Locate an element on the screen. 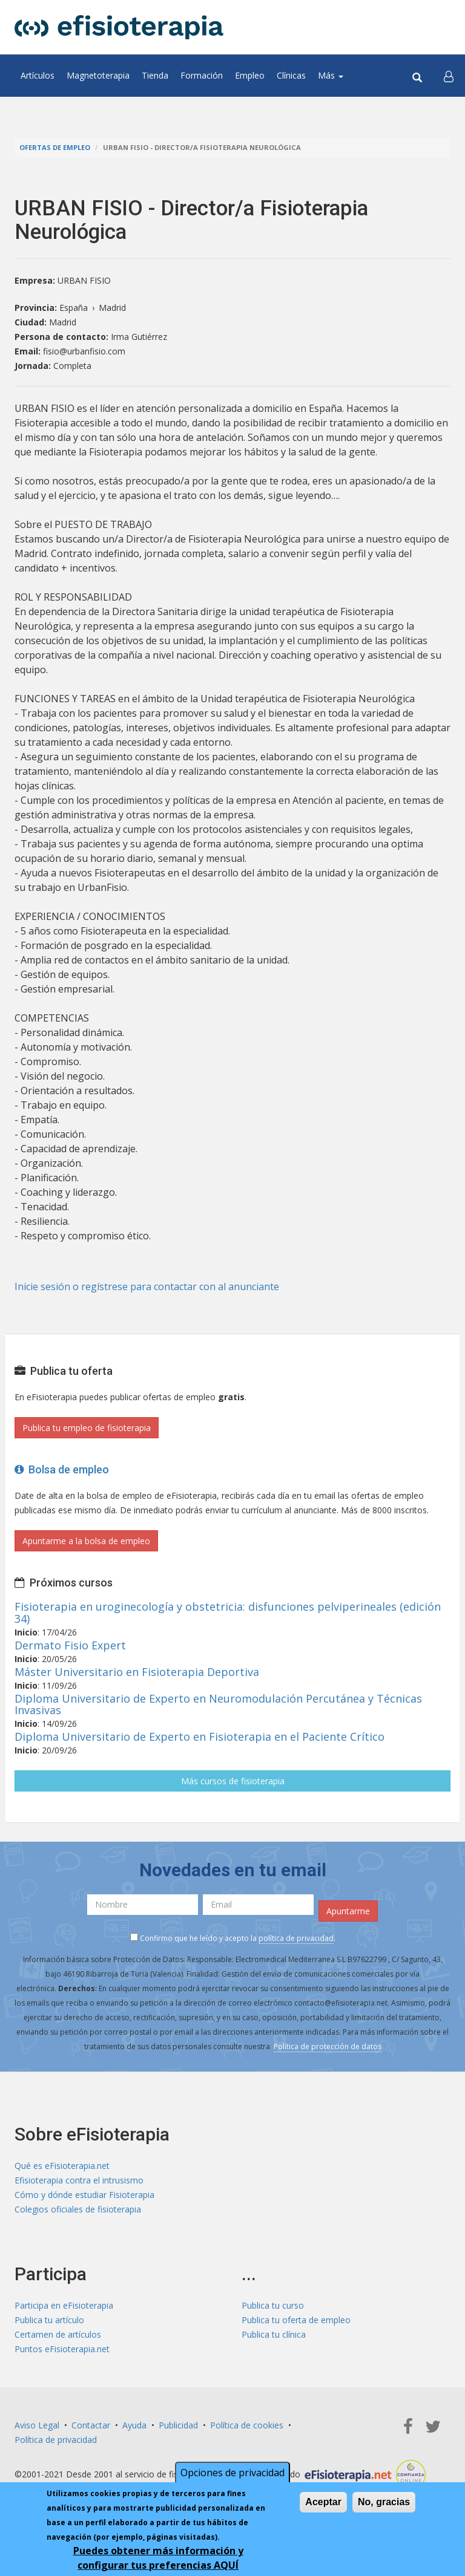 Image resolution: width=465 pixels, height=2576 pixels. Máster Universitario en Fisioterapia Deportiva is located at coordinates (137, 1672).